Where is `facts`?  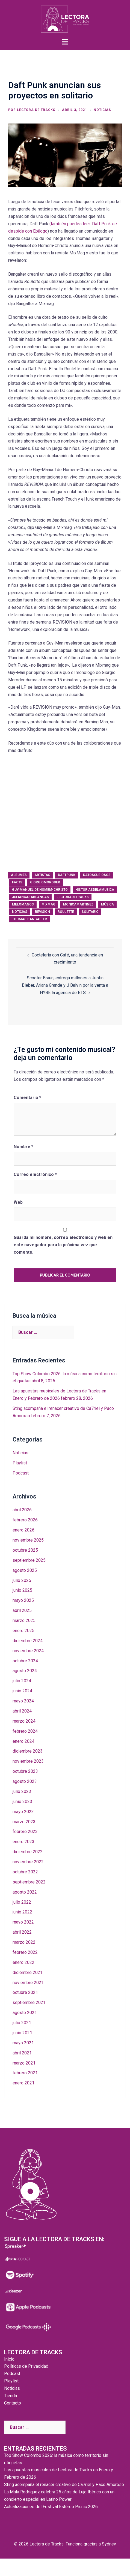
facts is located at coordinates (17, 882).